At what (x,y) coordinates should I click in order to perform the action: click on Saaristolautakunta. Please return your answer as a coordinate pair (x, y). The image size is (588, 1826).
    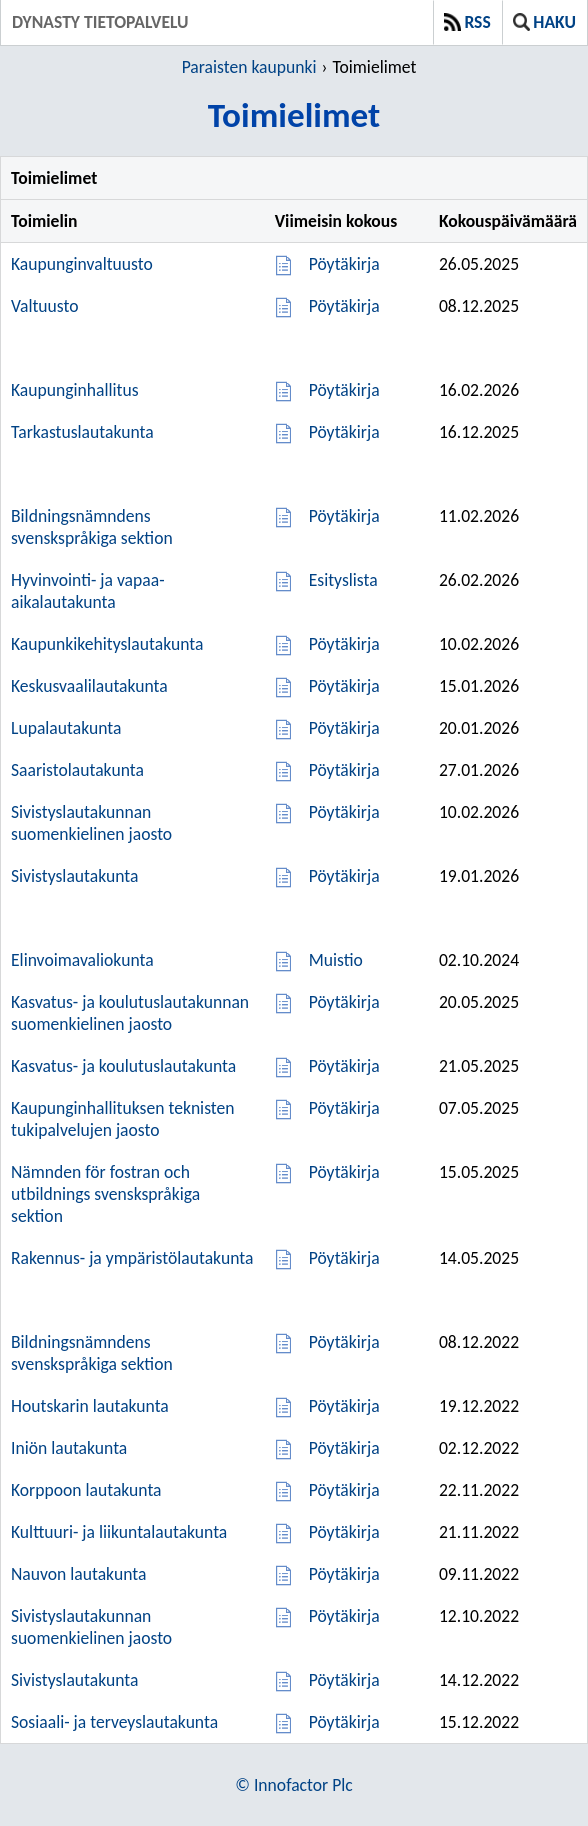
    Looking at the image, I should click on (77, 770).